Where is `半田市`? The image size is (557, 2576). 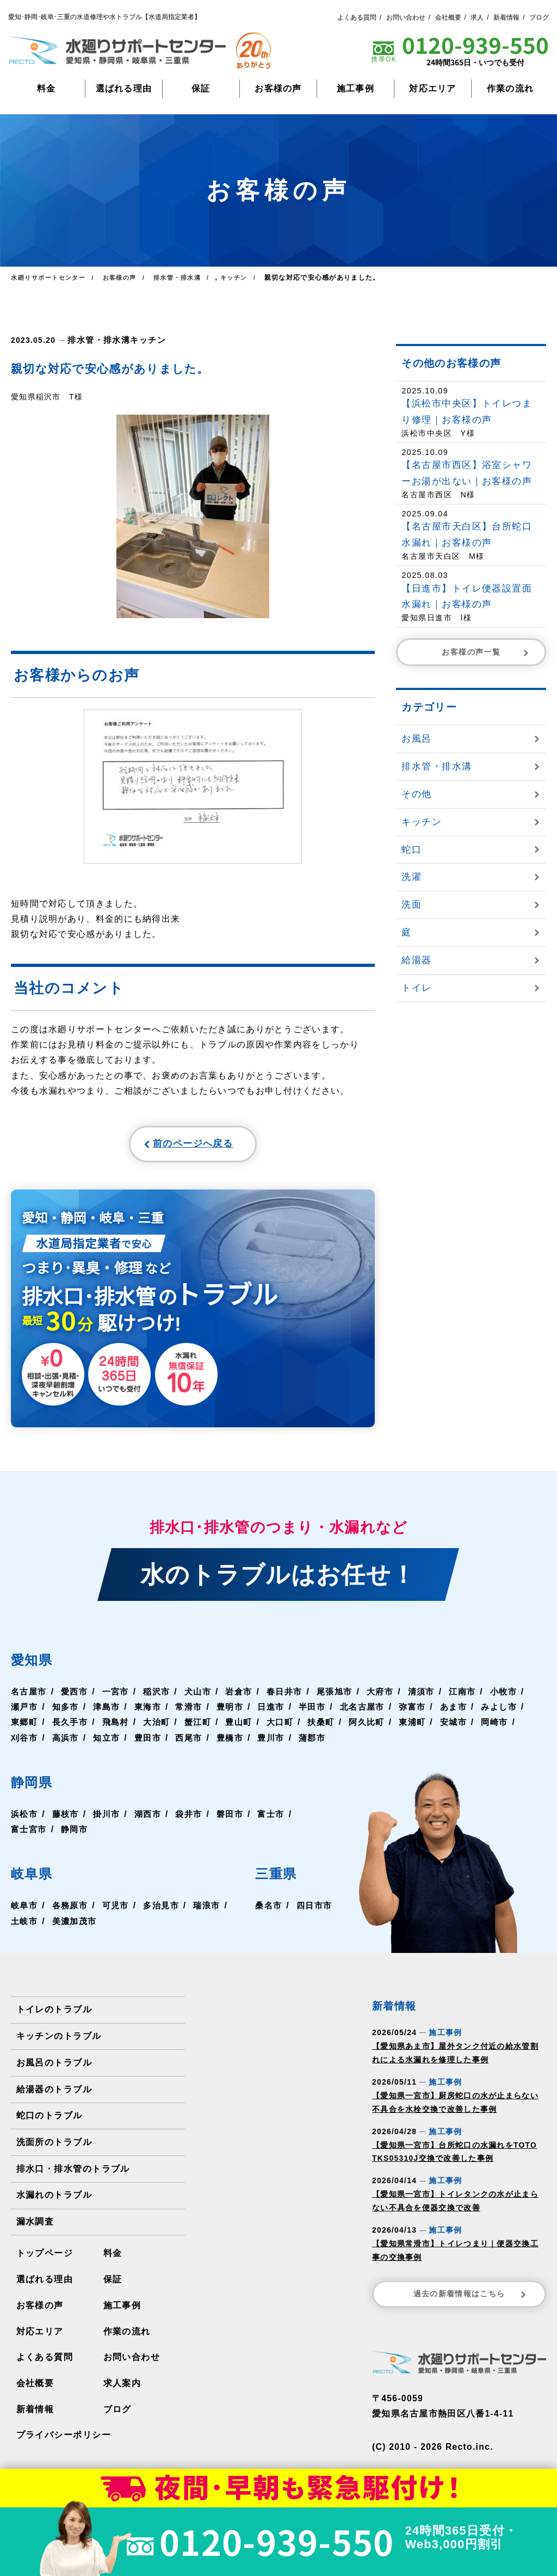
半田市 is located at coordinates (365, 1712).